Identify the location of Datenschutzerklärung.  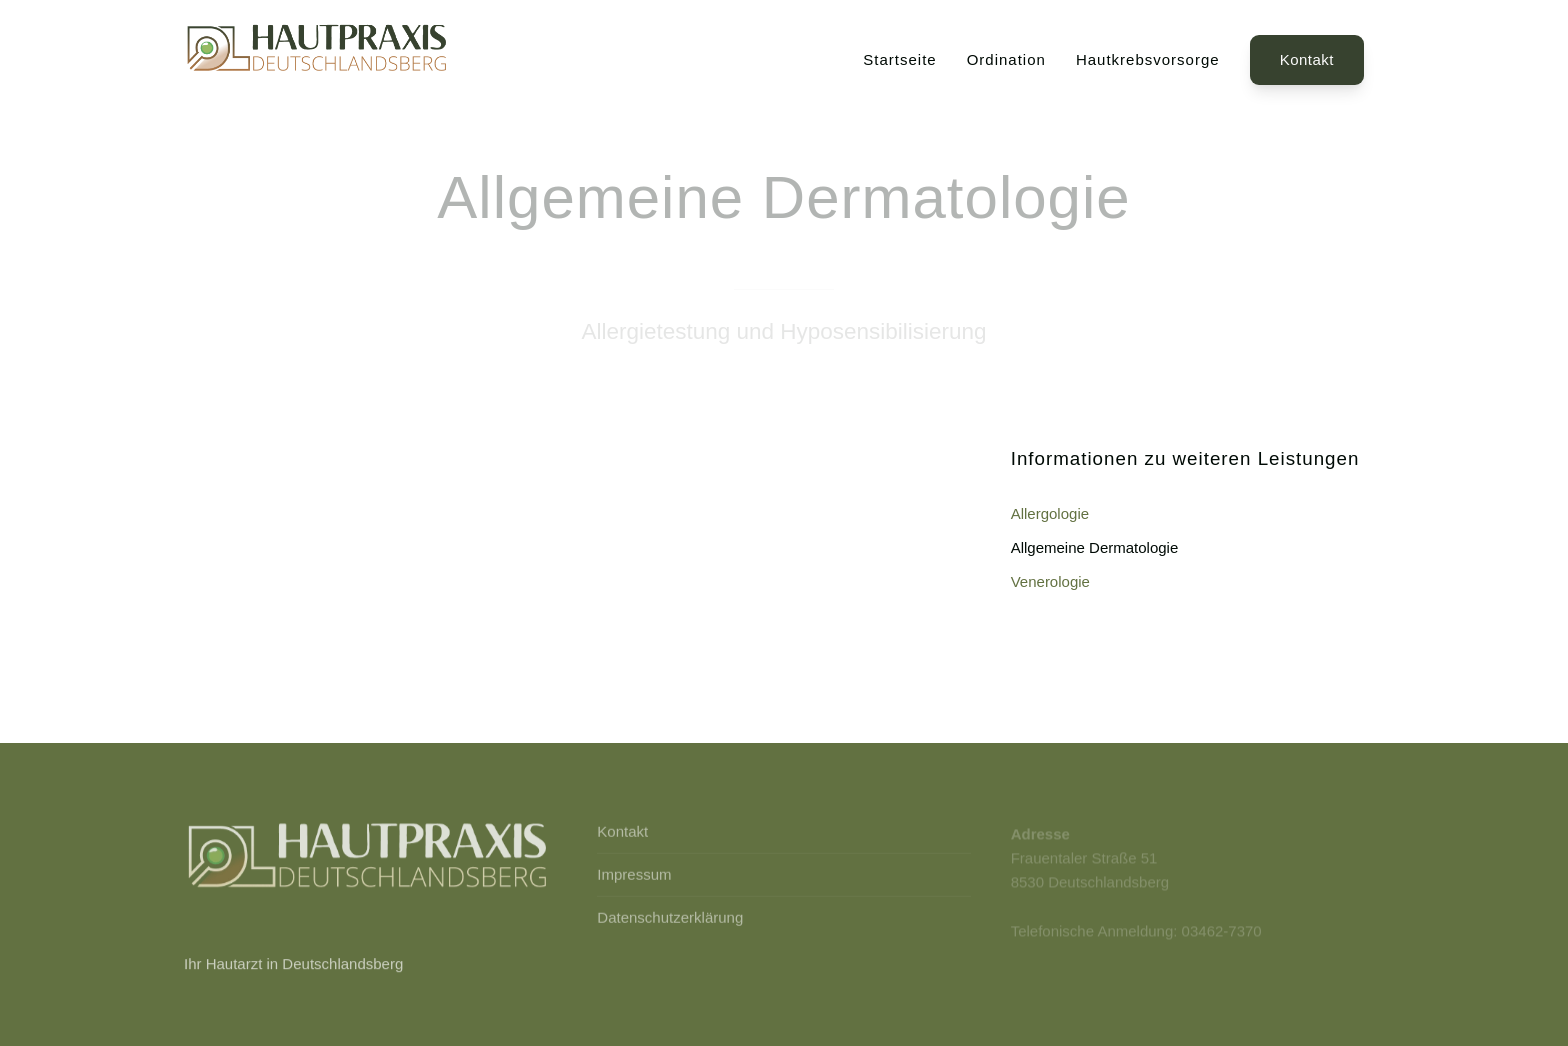
(670, 918).